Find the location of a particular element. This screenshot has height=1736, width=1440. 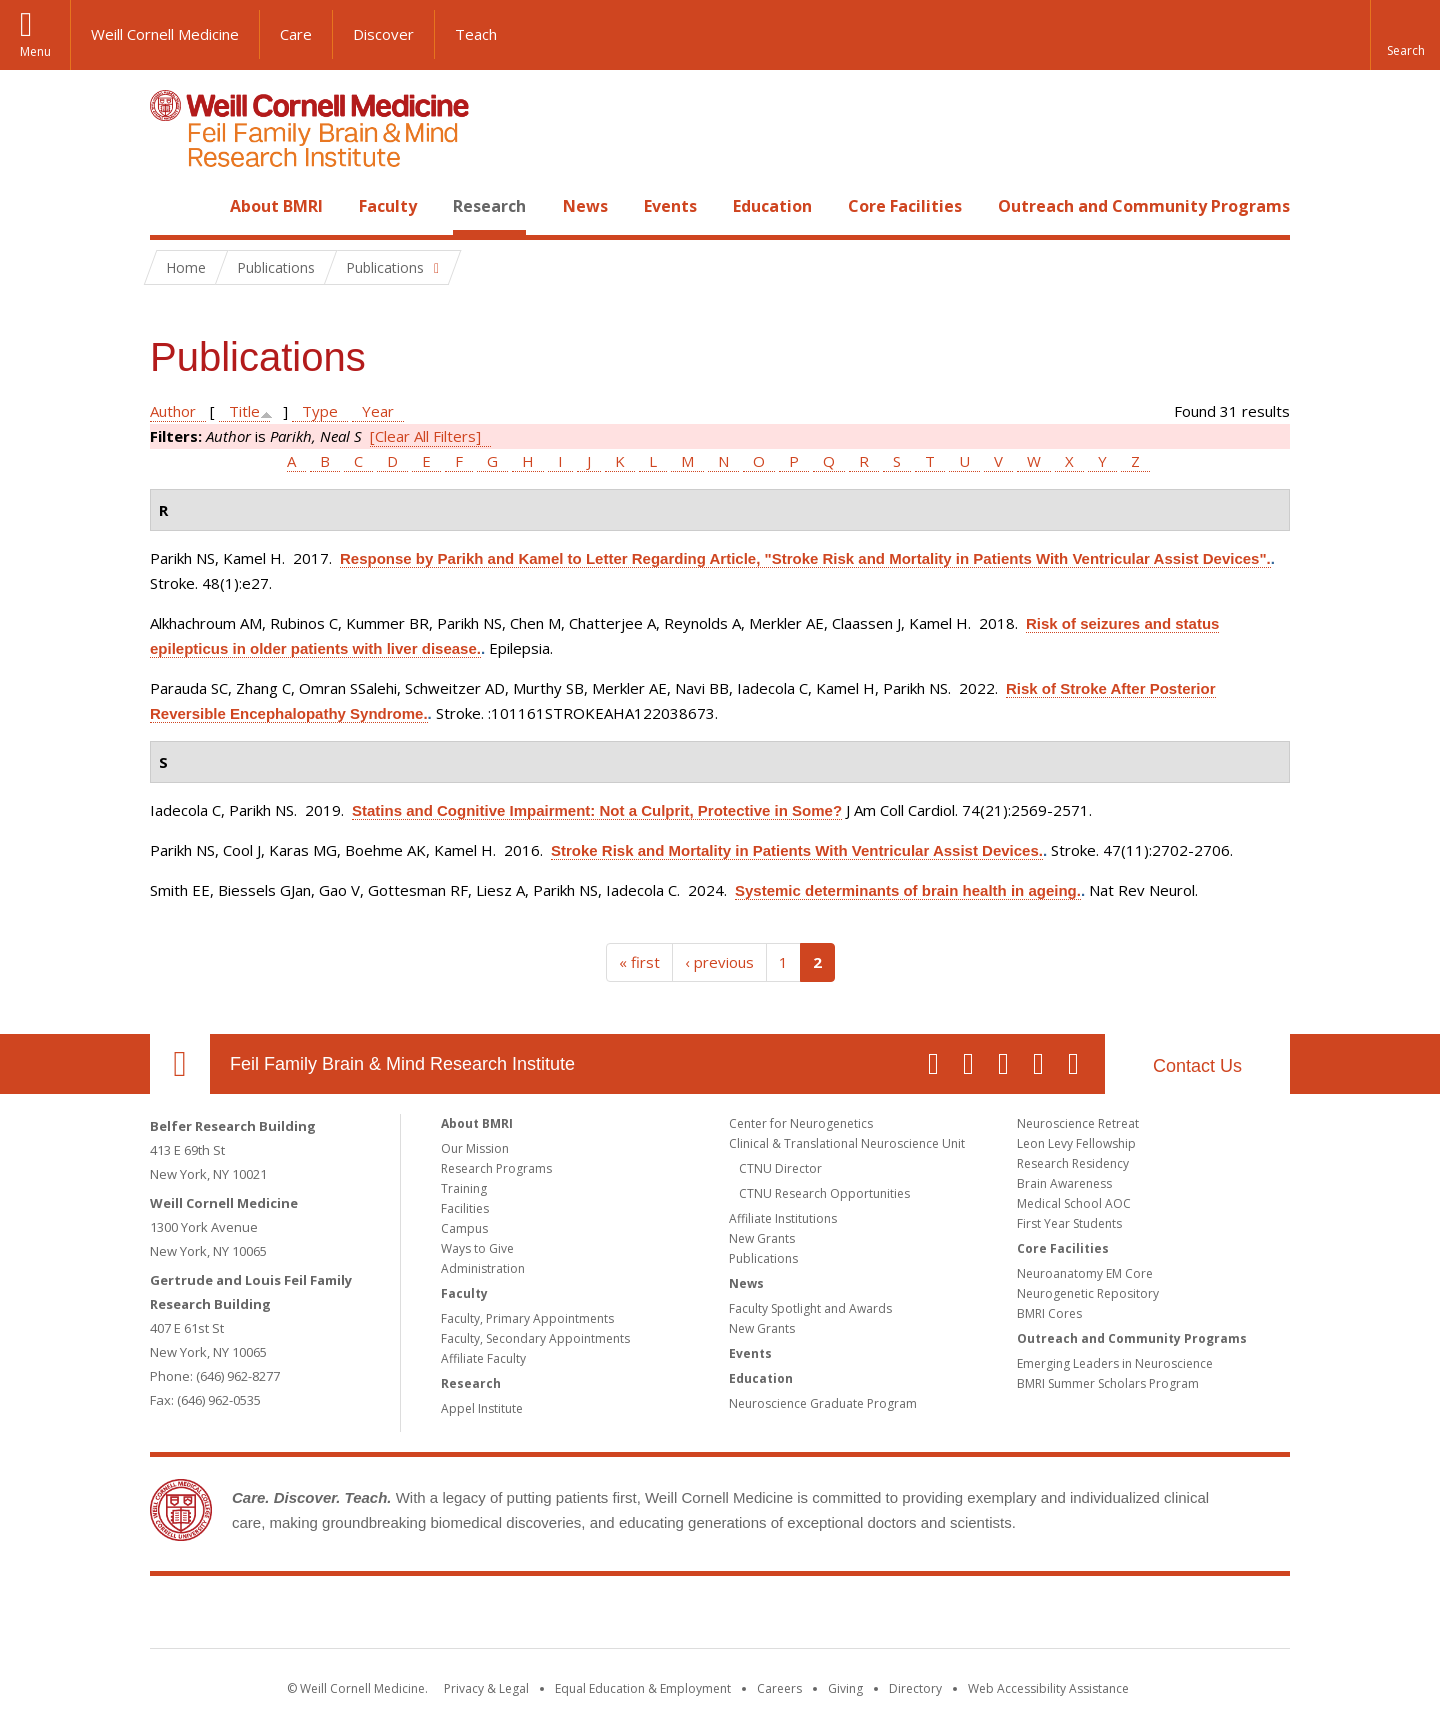

Research Programs is located at coordinates (496, 1168).